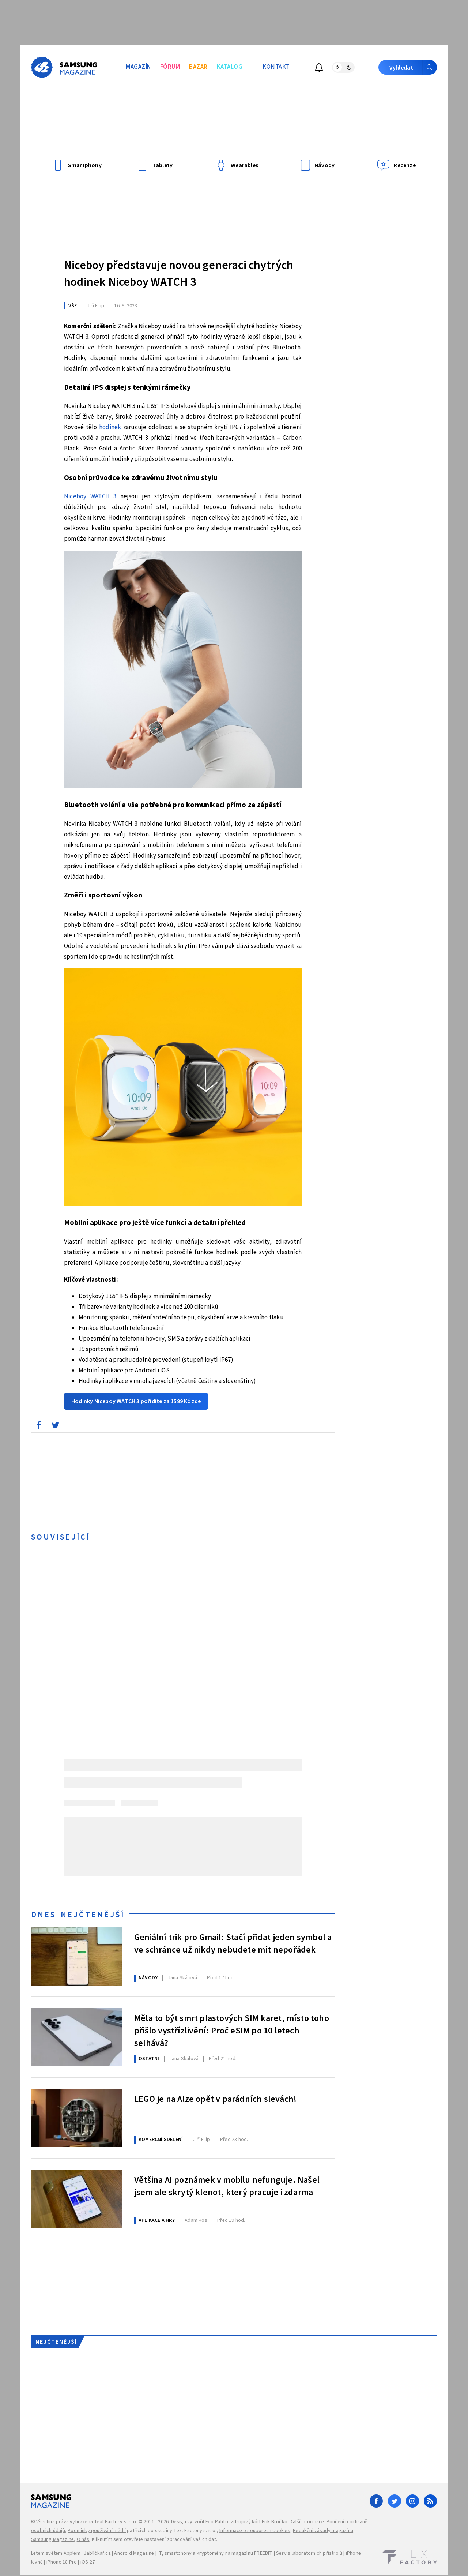 The height and width of the screenshot is (2576, 468). I want to click on Vše, so click(72, 306).